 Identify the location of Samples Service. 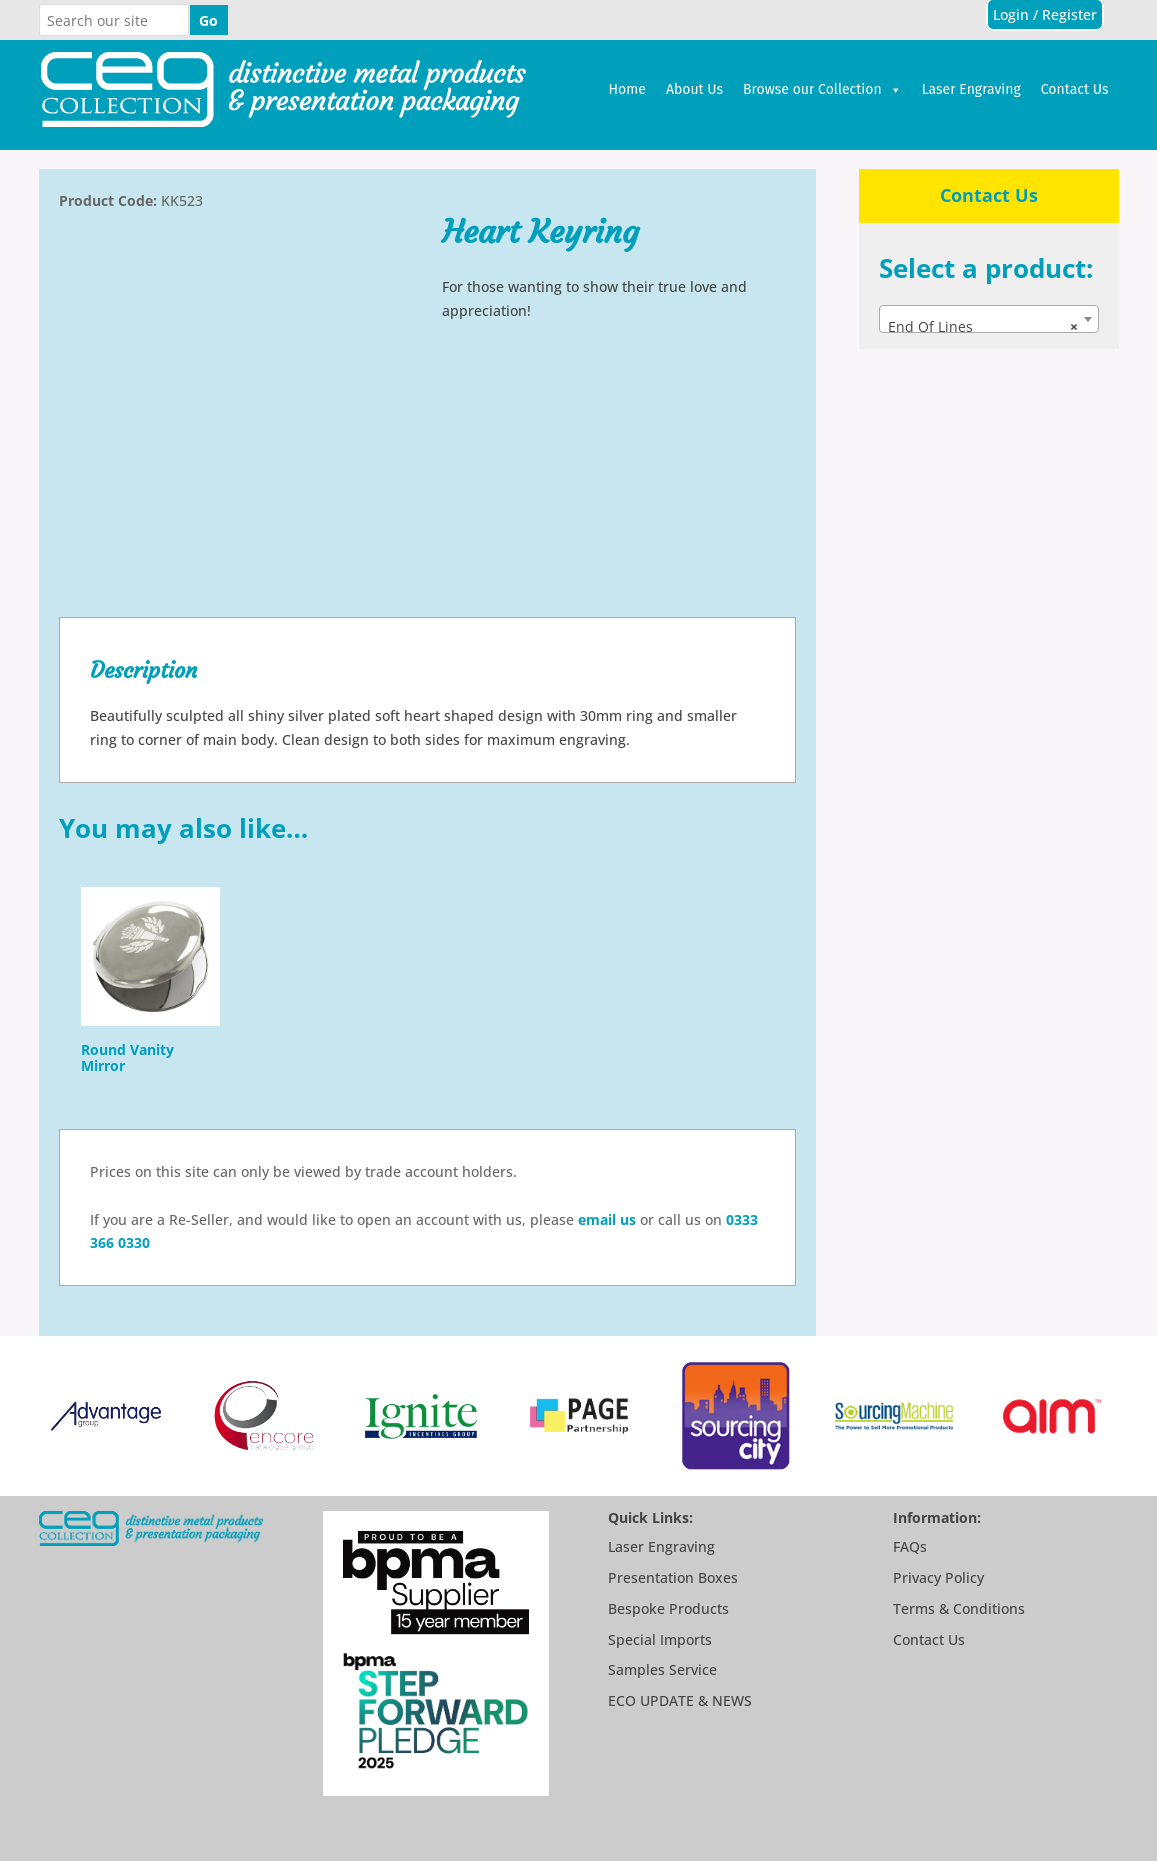
(662, 1669).